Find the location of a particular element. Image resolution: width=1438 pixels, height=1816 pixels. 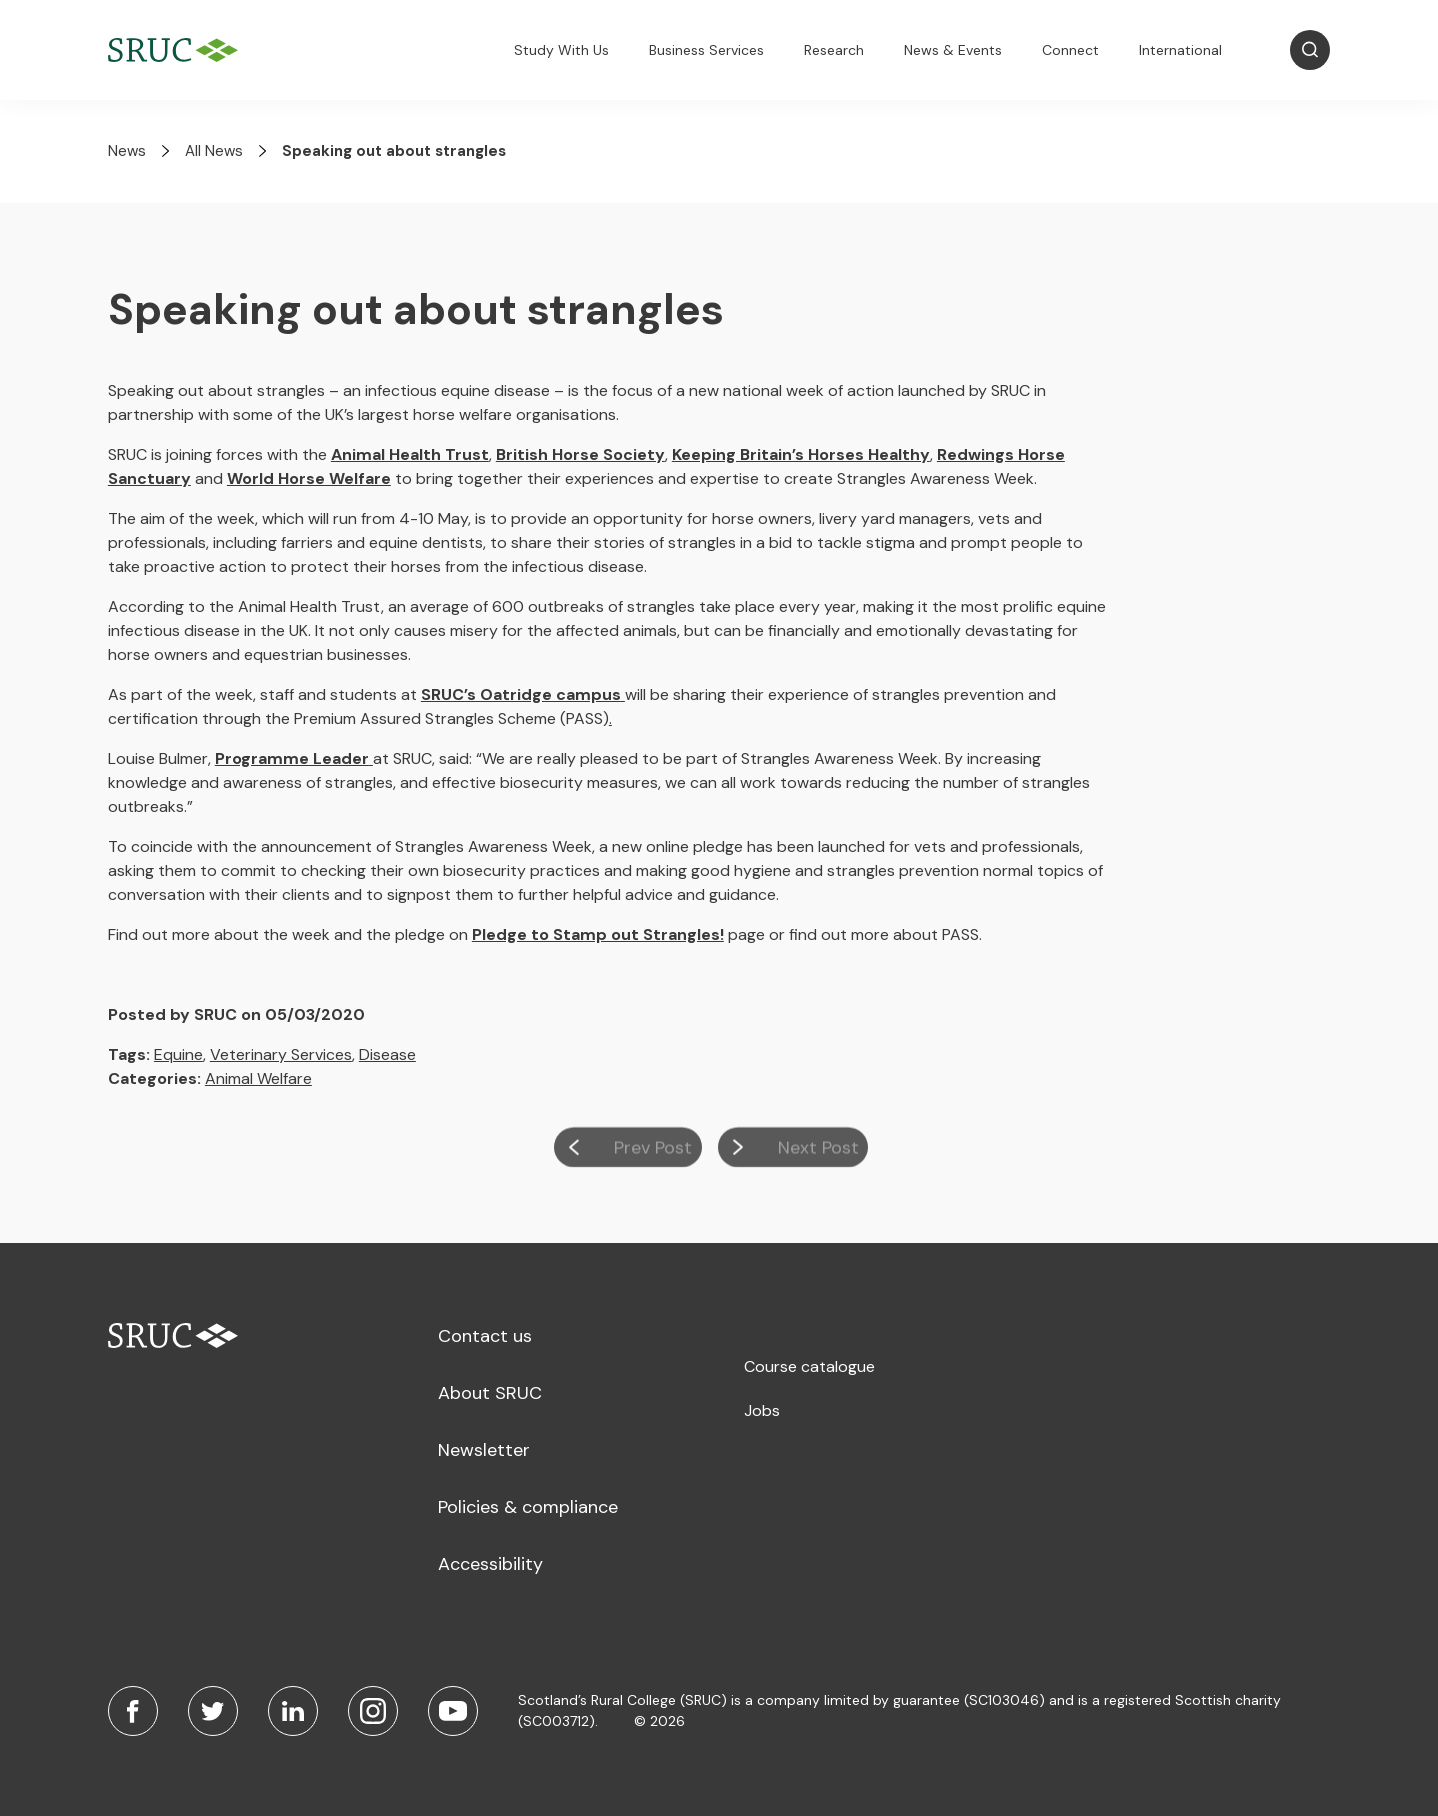

[Facebook] is located at coordinates (133, 1711).